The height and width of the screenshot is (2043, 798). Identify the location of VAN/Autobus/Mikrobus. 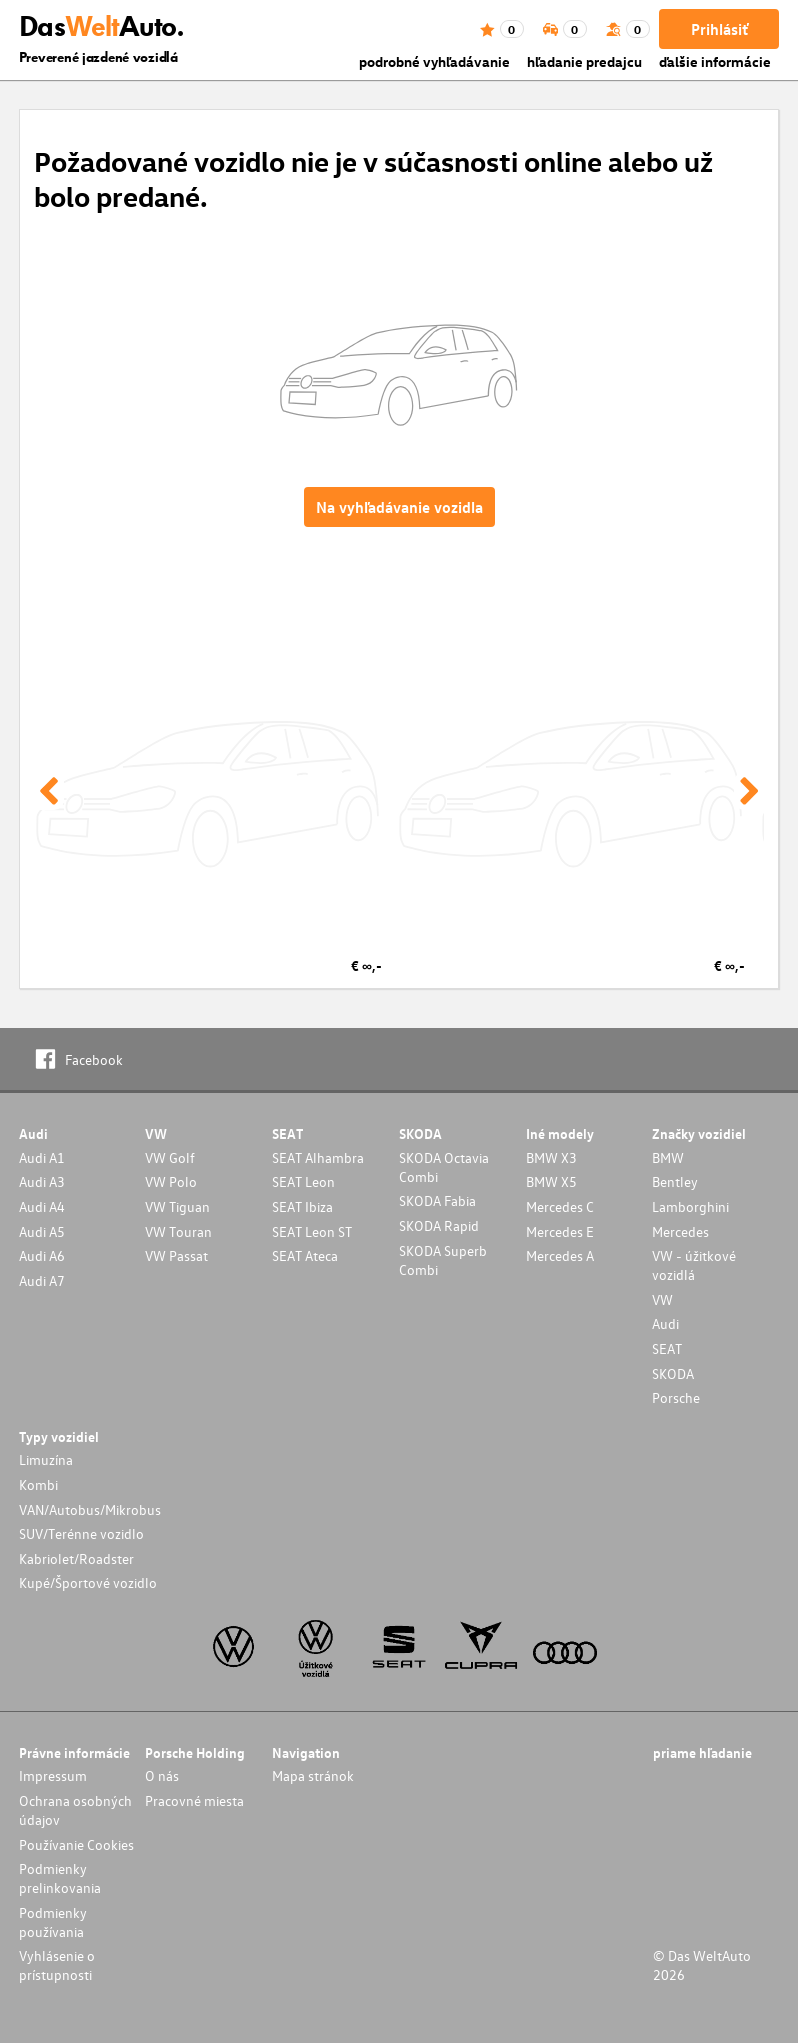
(90, 1509).